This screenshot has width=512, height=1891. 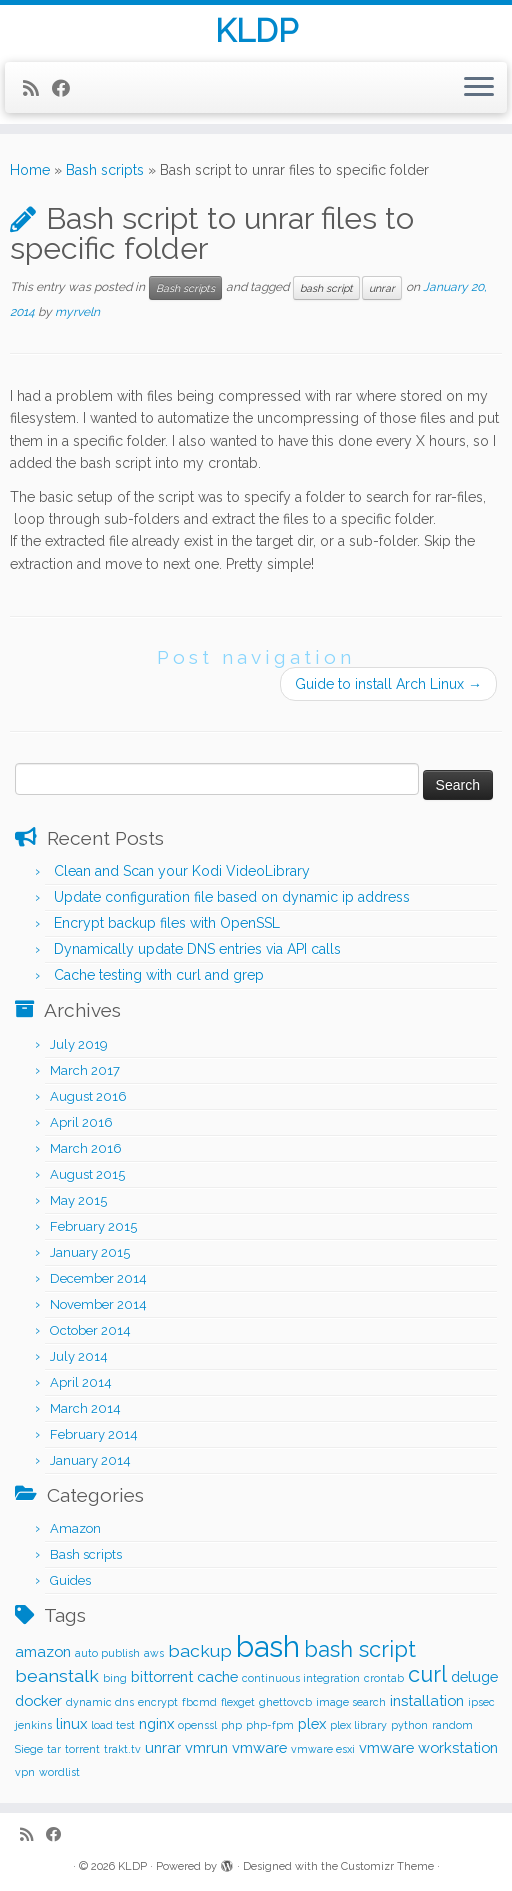 What do you see at coordinates (232, 897) in the screenshot?
I see `Update configuration file based on dynamic ip address` at bounding box center [232, 897].